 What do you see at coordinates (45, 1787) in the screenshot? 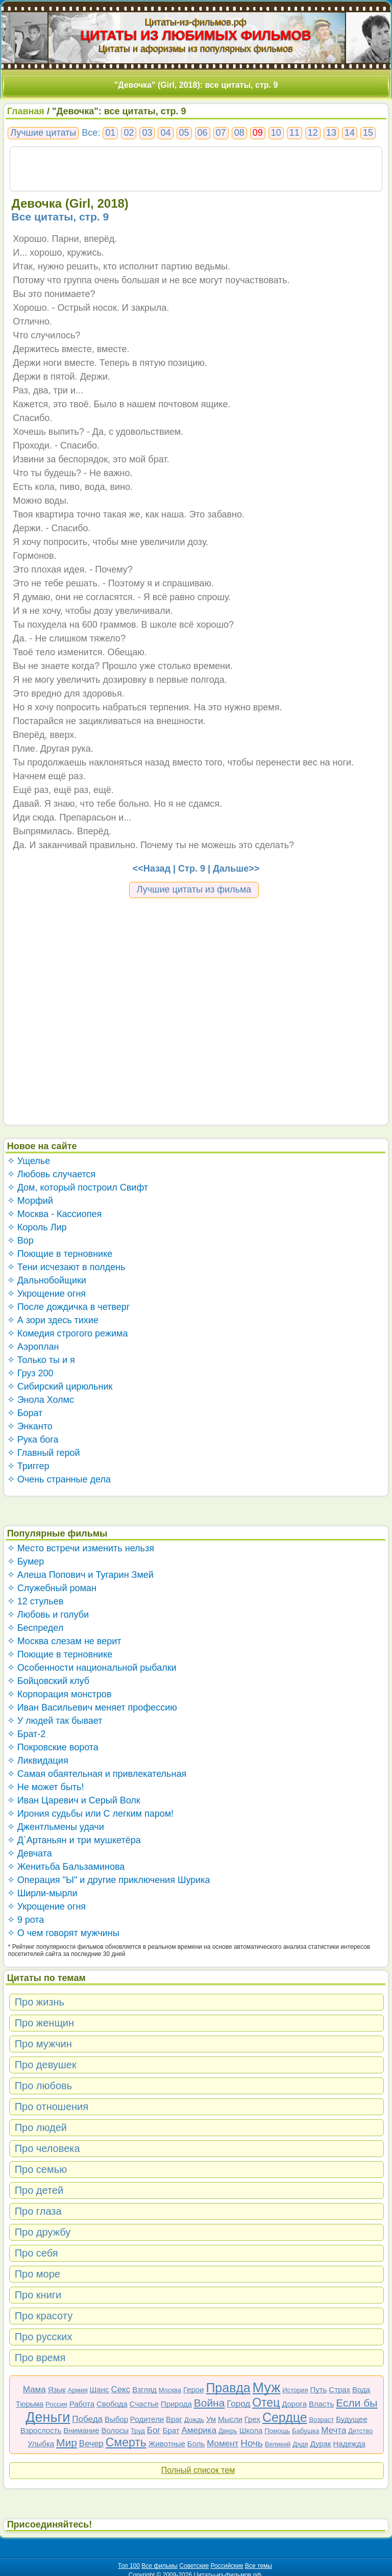
I see `✧ Не может быть!` at bounding box center [45, 1787].